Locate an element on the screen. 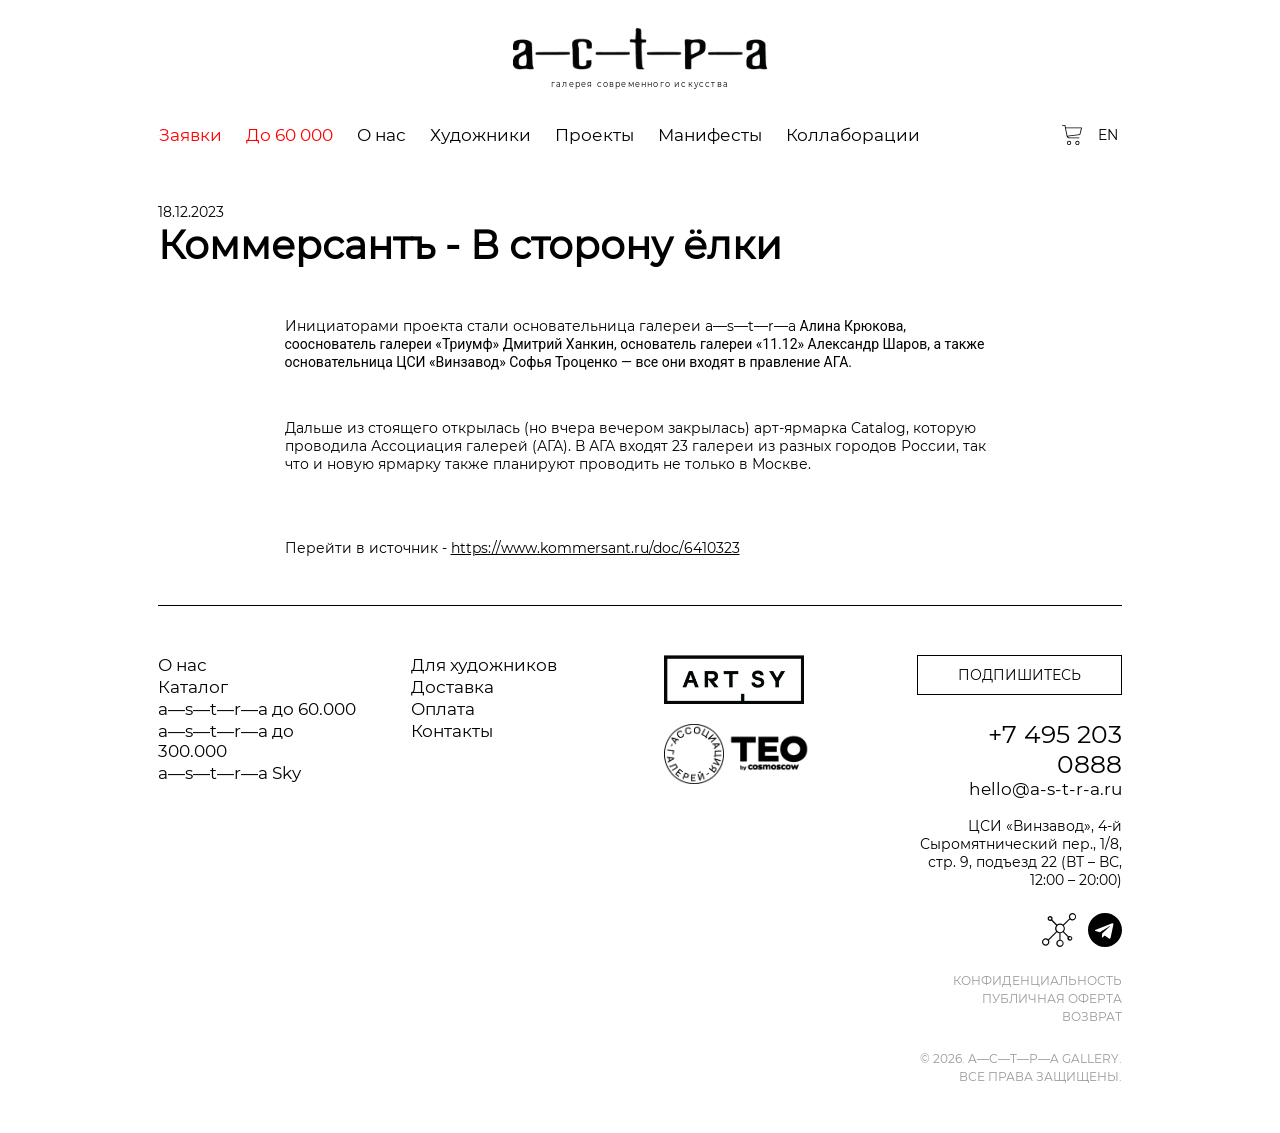  Публичная оферта is located at coordinates (1052, 999).